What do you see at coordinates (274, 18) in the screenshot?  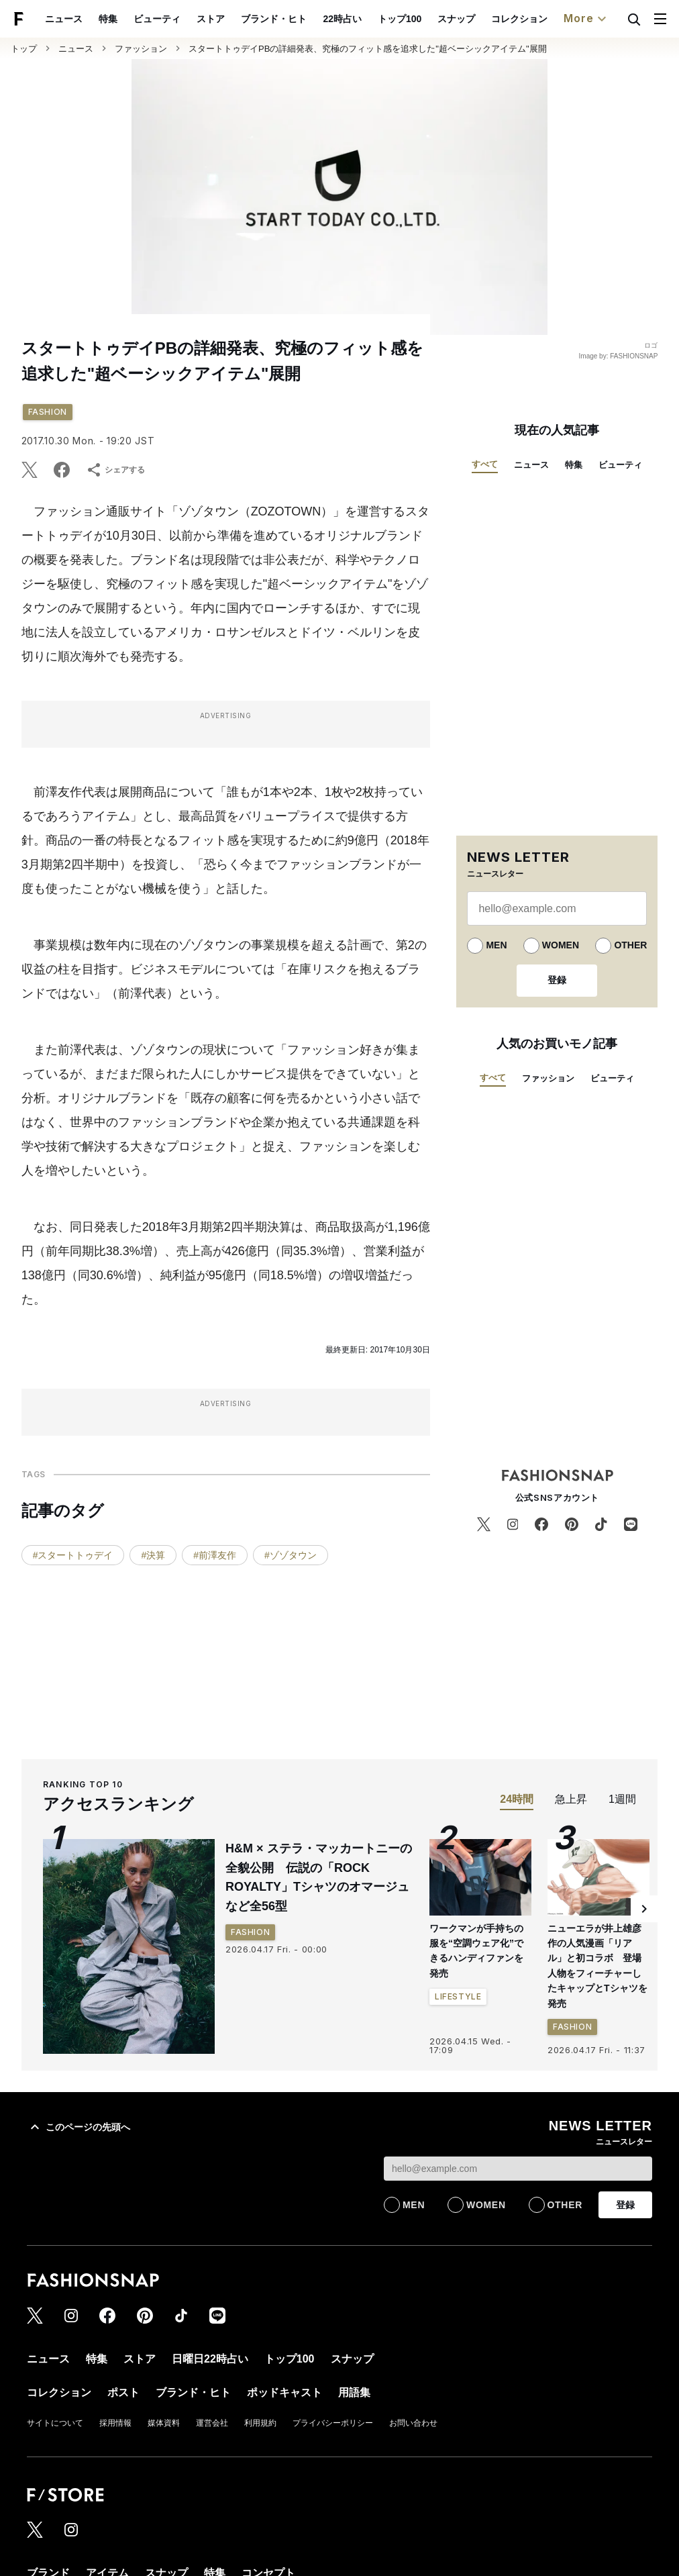 I see `ブランド・ヒト` at bounding box center [274, 18].